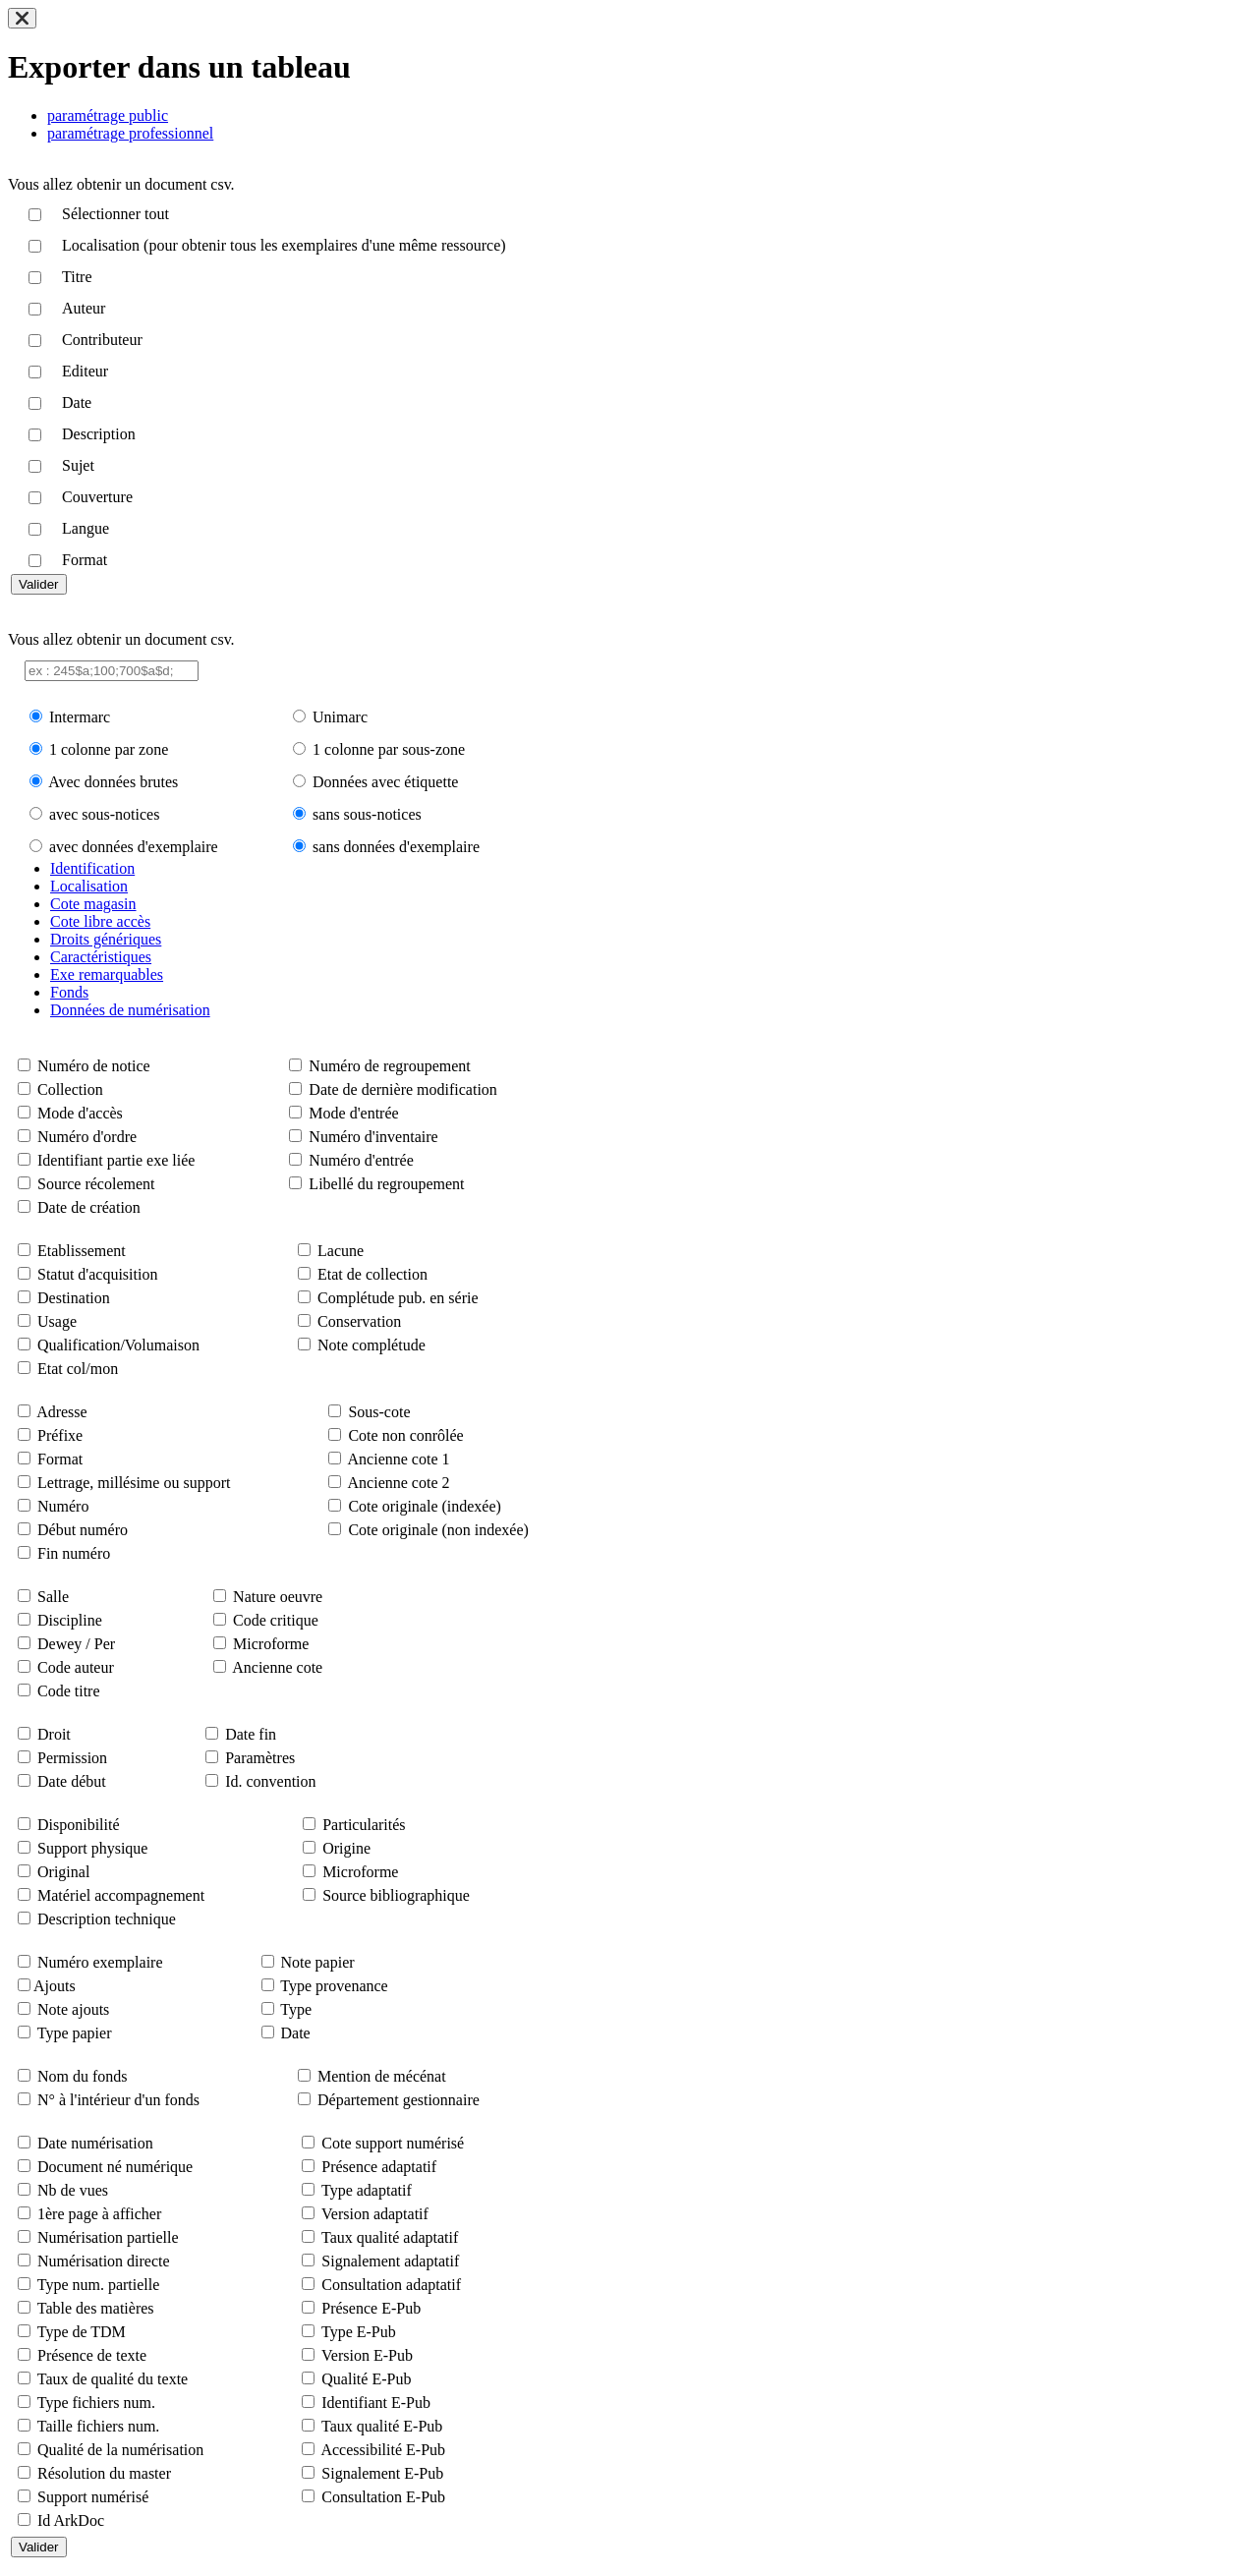  Describe the element at coordinates (340, 717) in the screenshot. I see `Unimarc` at that location.